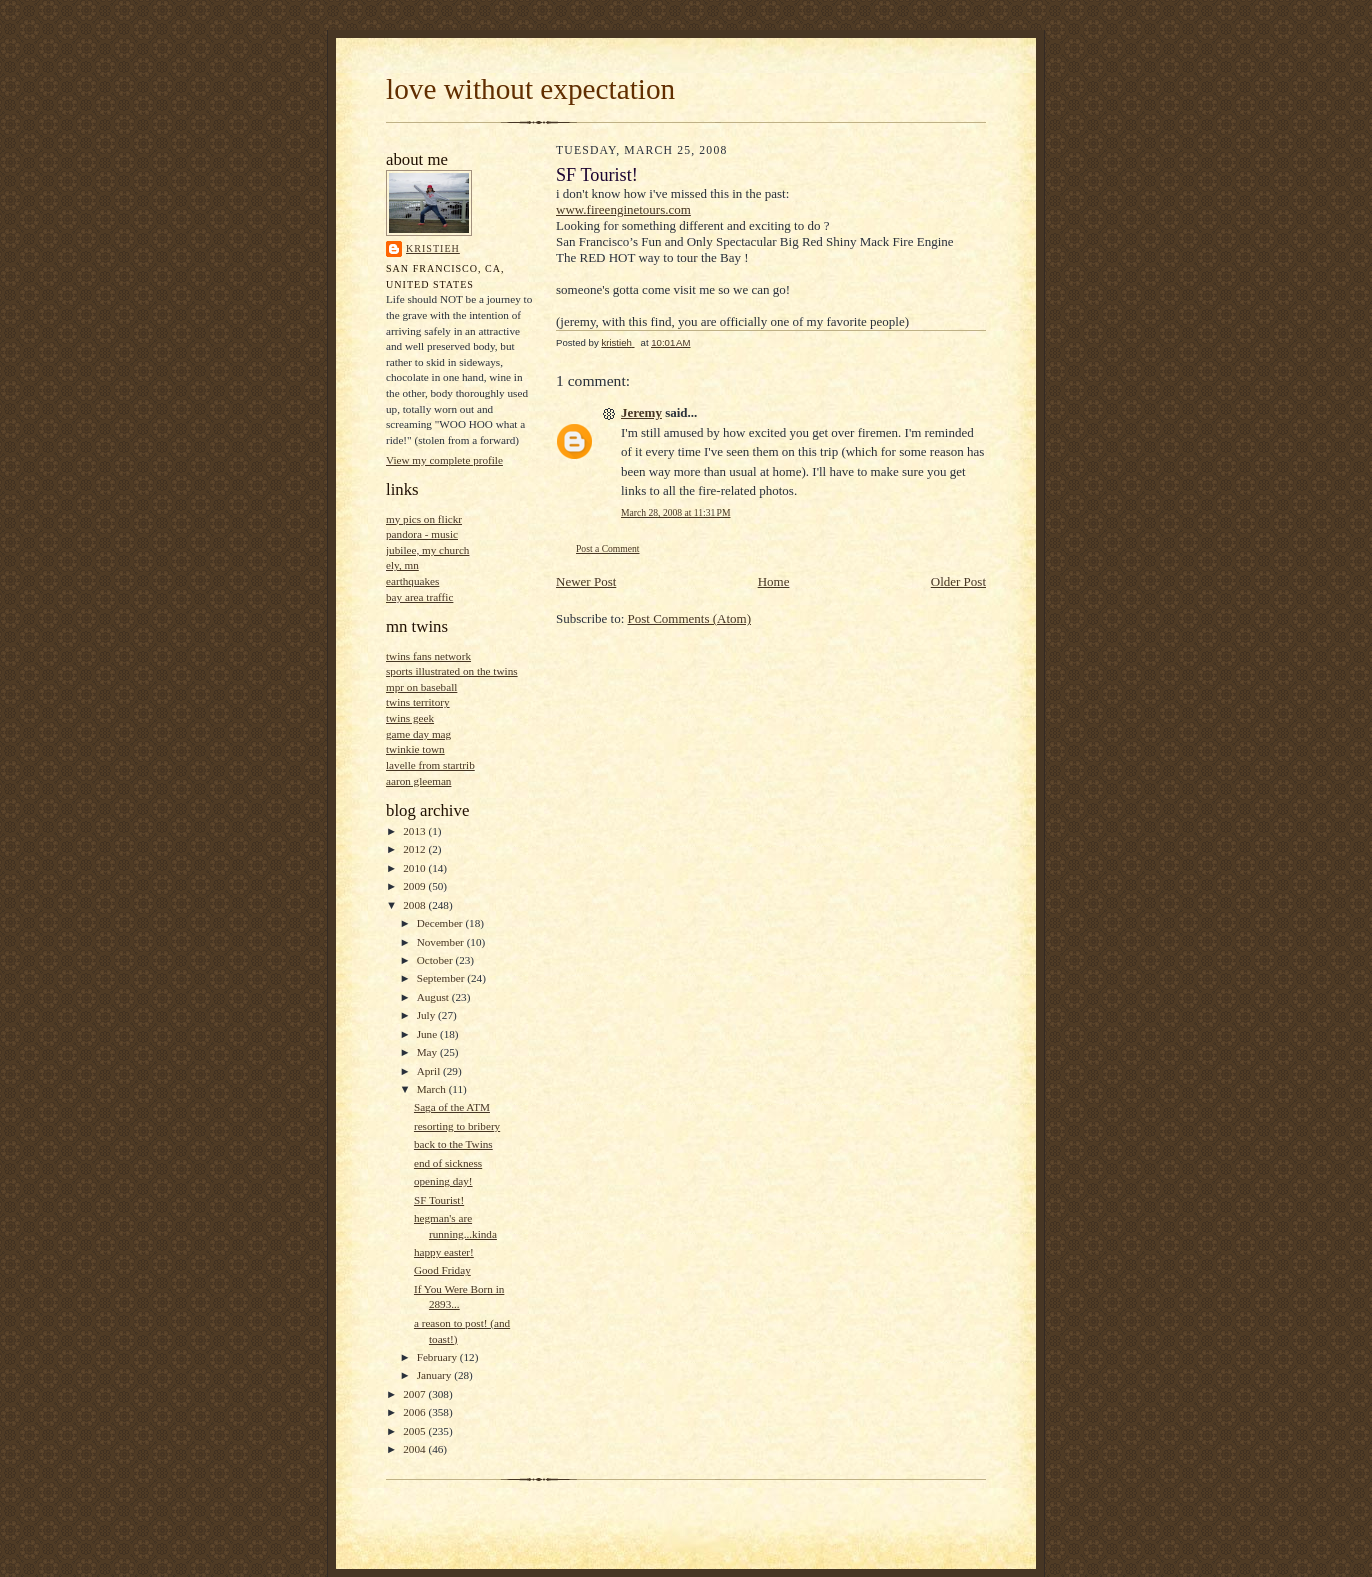  What do you see at coordinates (427, 550) in the screenshot?
I see `jubilee, my church` at bounding box center [427, 550].